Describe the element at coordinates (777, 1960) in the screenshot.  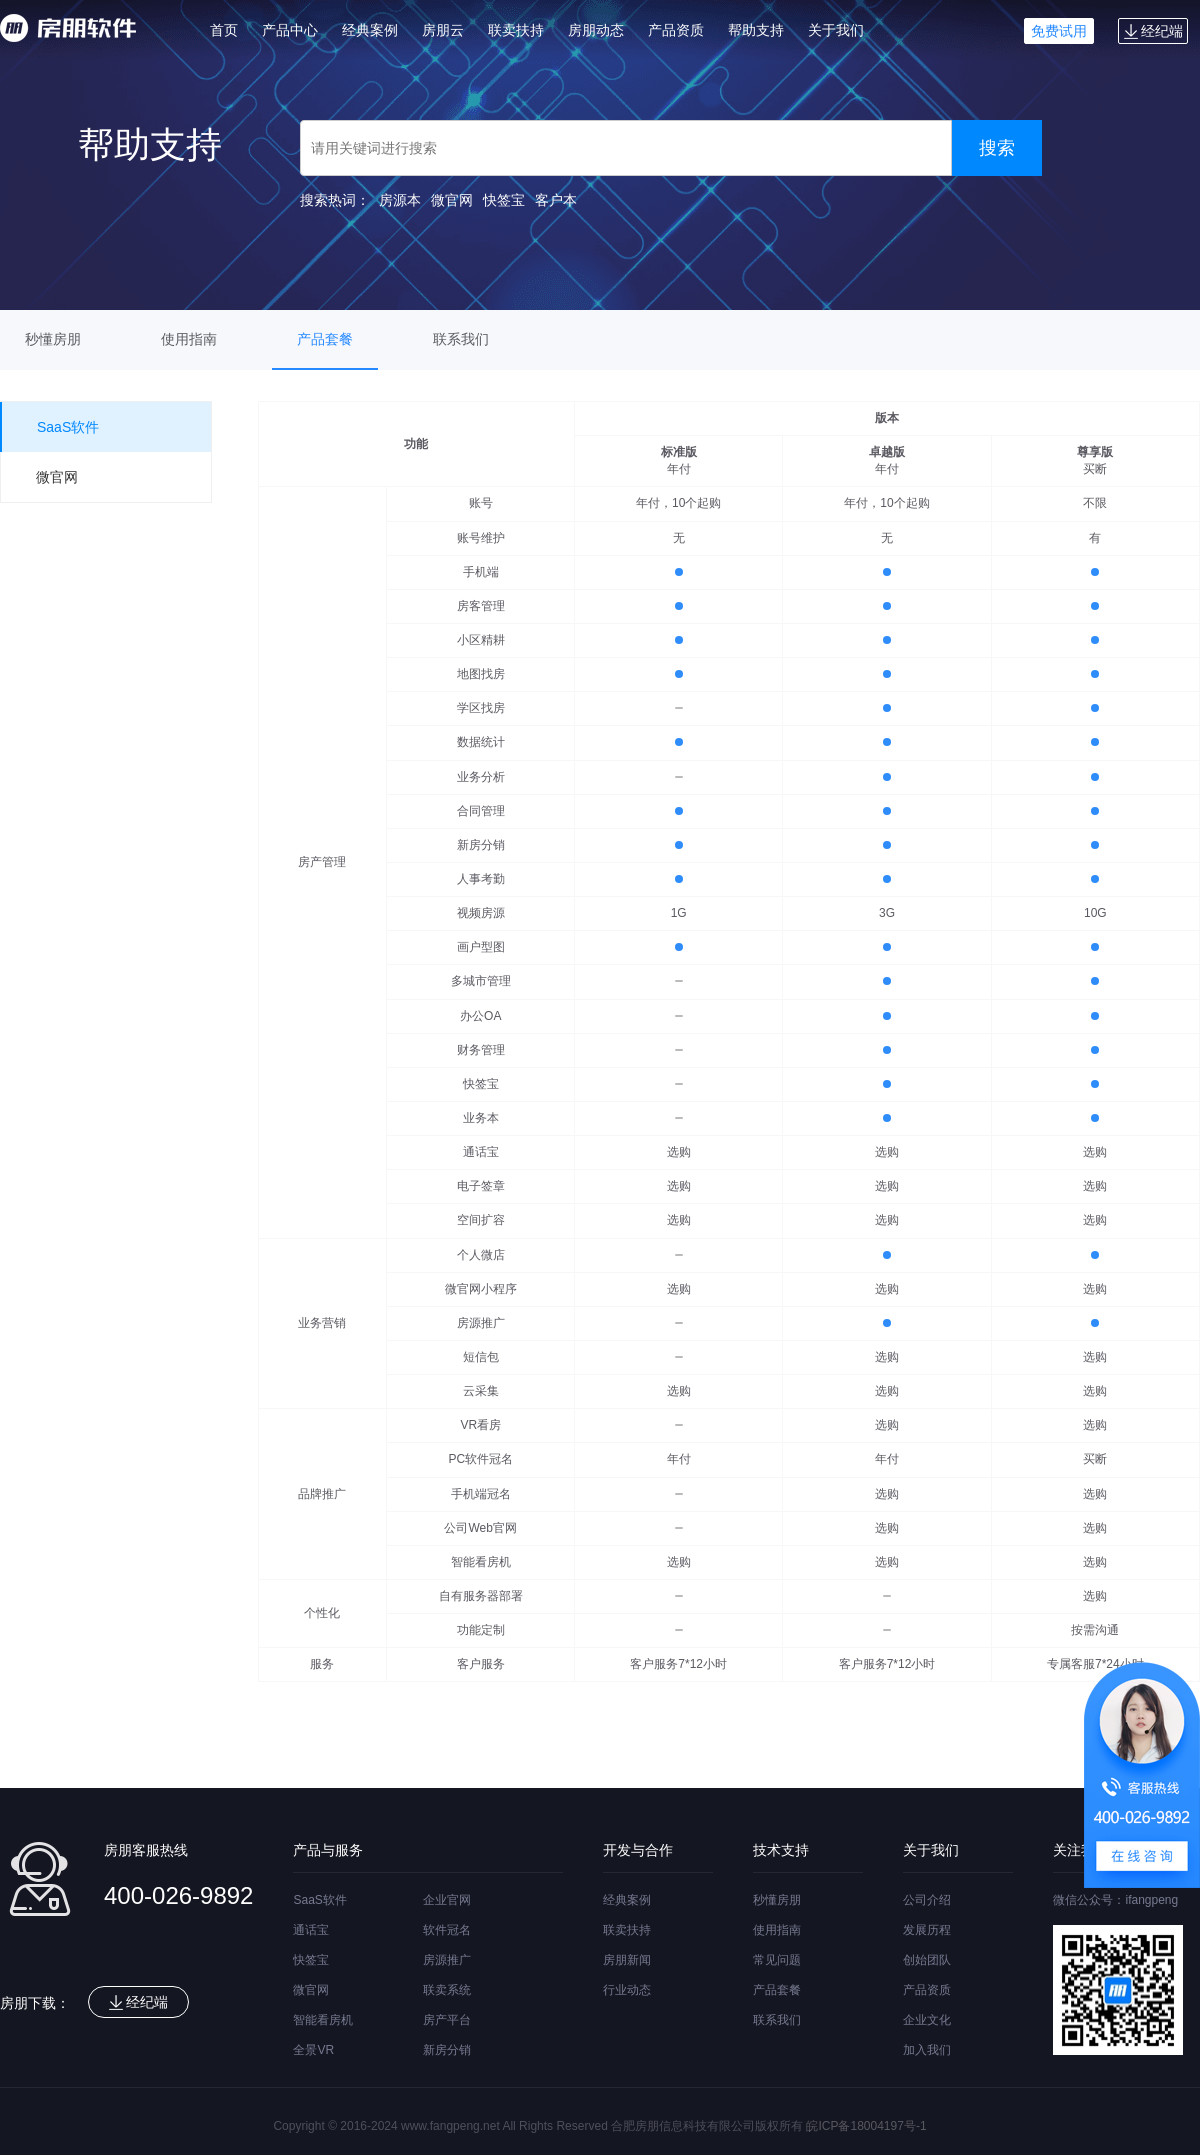
I see `常见问题` at that location.